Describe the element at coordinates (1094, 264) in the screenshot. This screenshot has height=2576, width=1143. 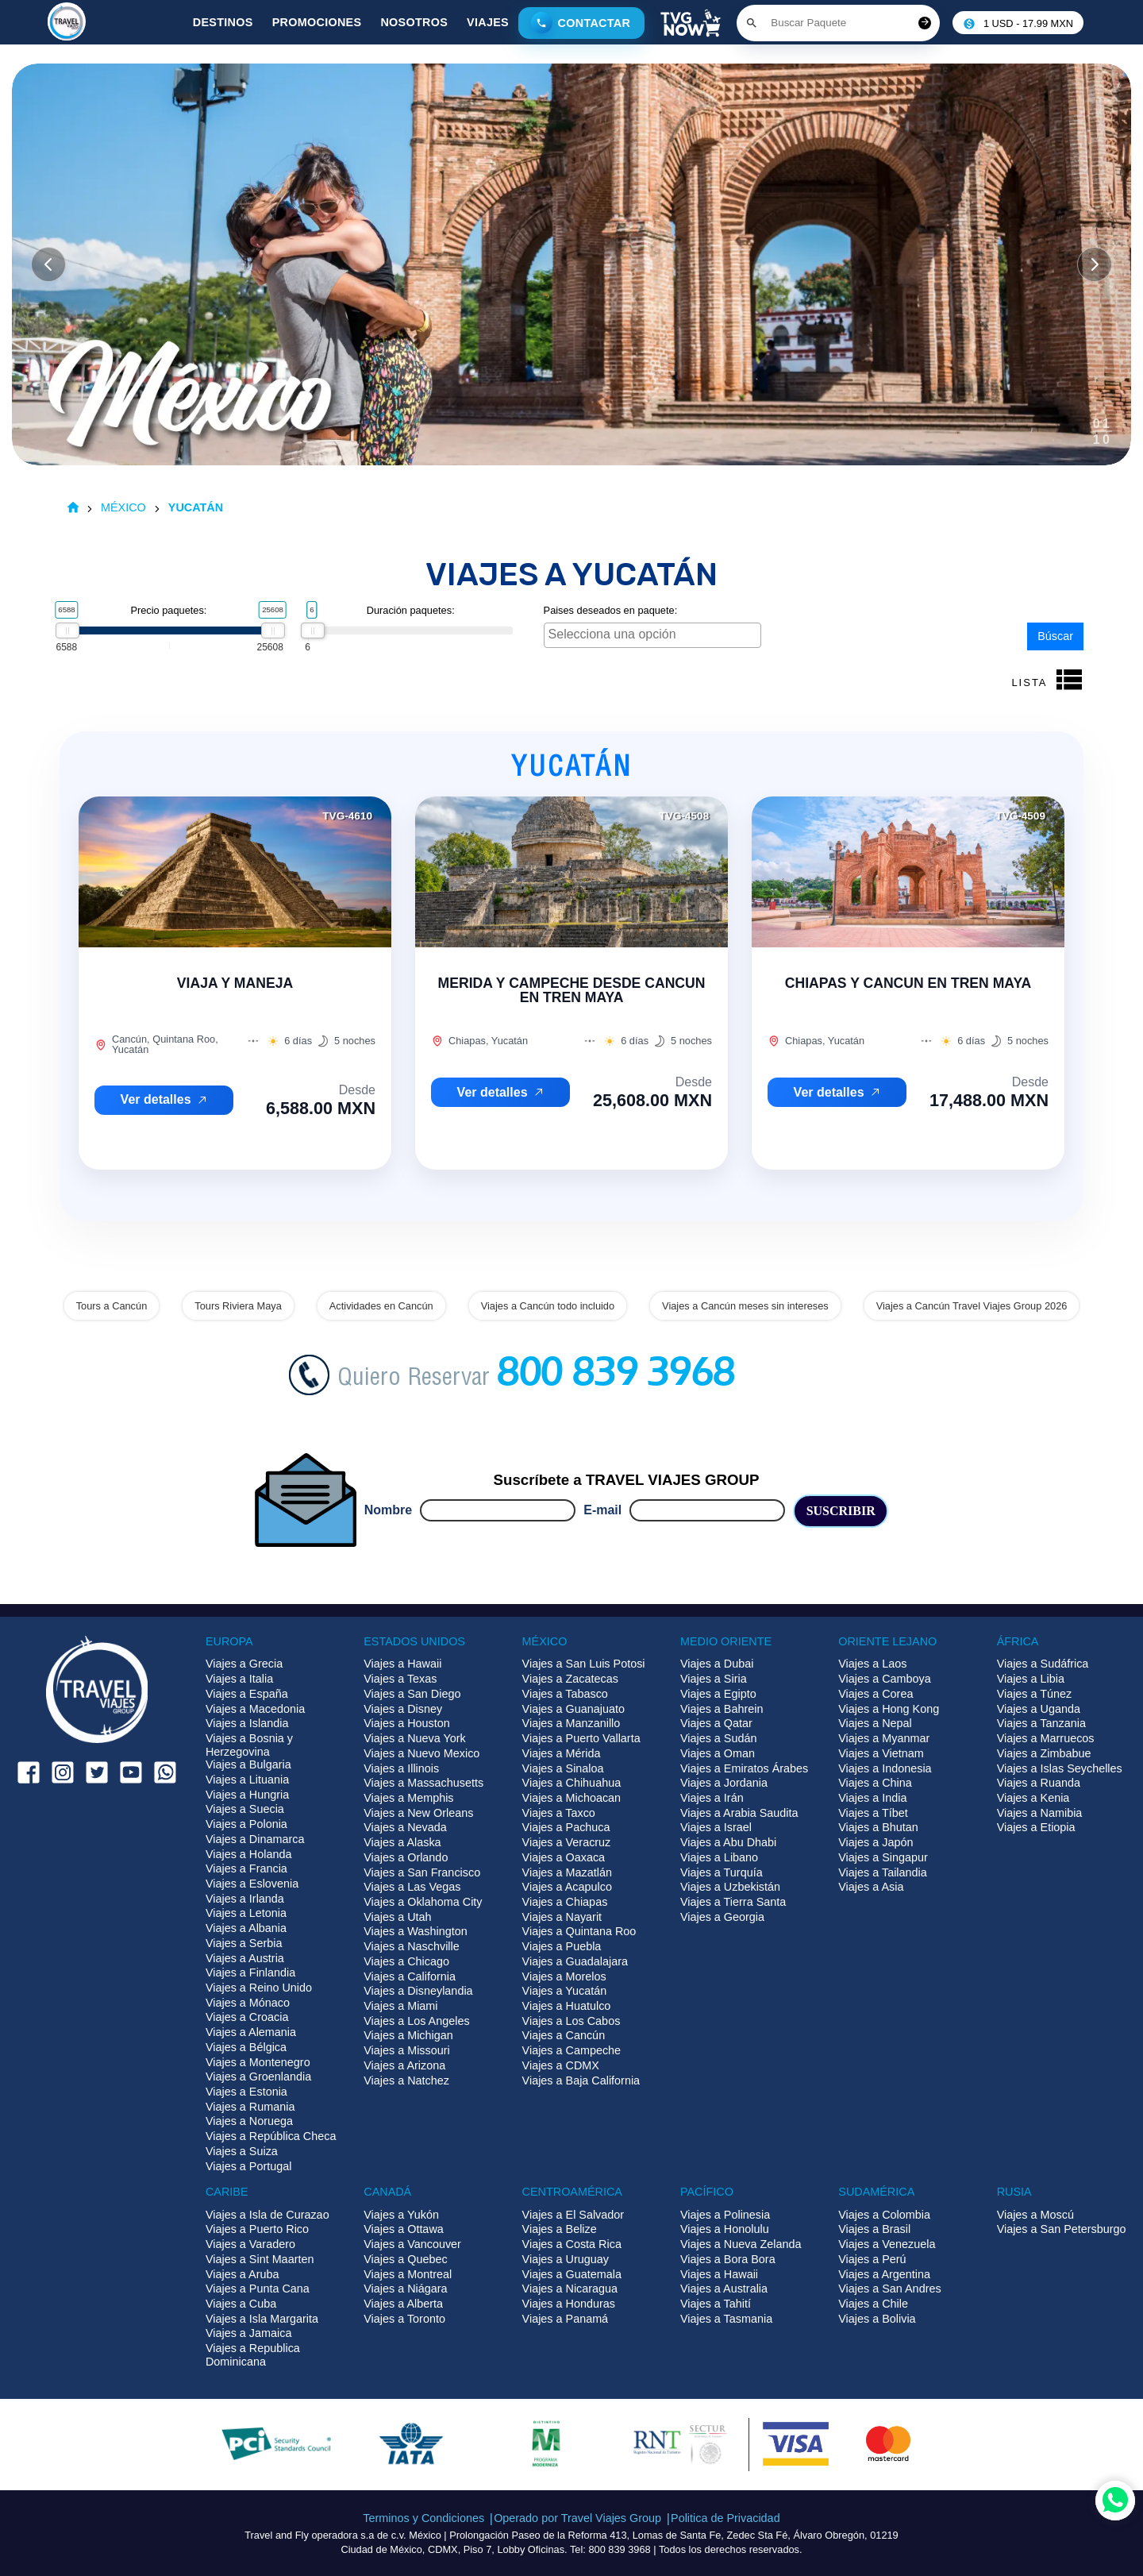
I see `[Slide siguiente]` at that location.